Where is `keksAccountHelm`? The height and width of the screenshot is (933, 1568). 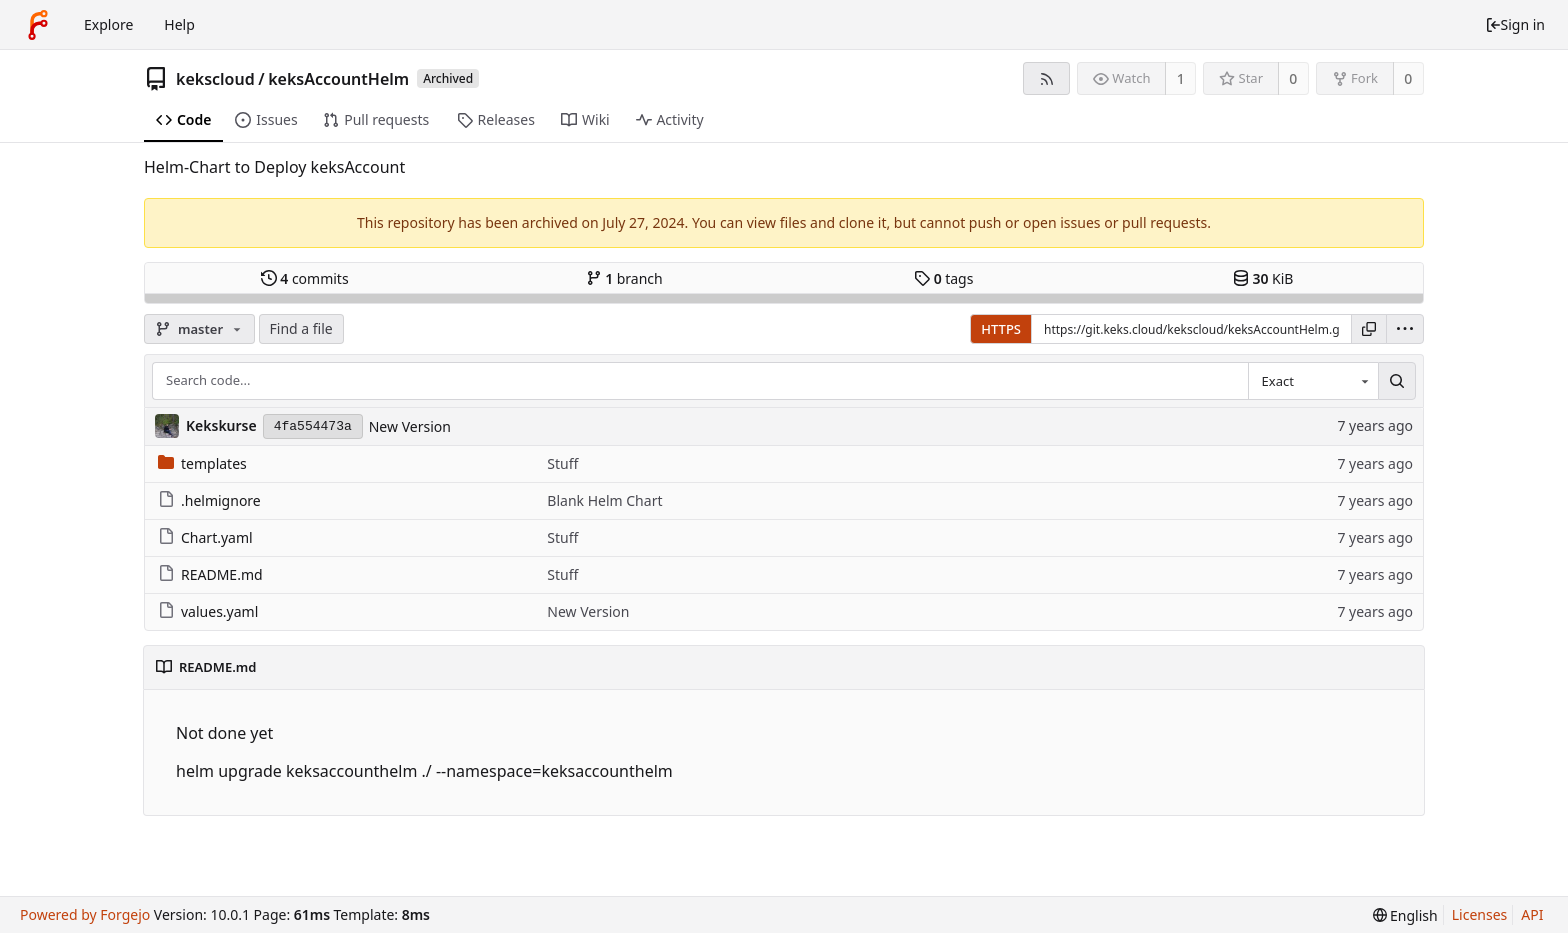 keksAccountHelm is located at coordinates (338, 79).